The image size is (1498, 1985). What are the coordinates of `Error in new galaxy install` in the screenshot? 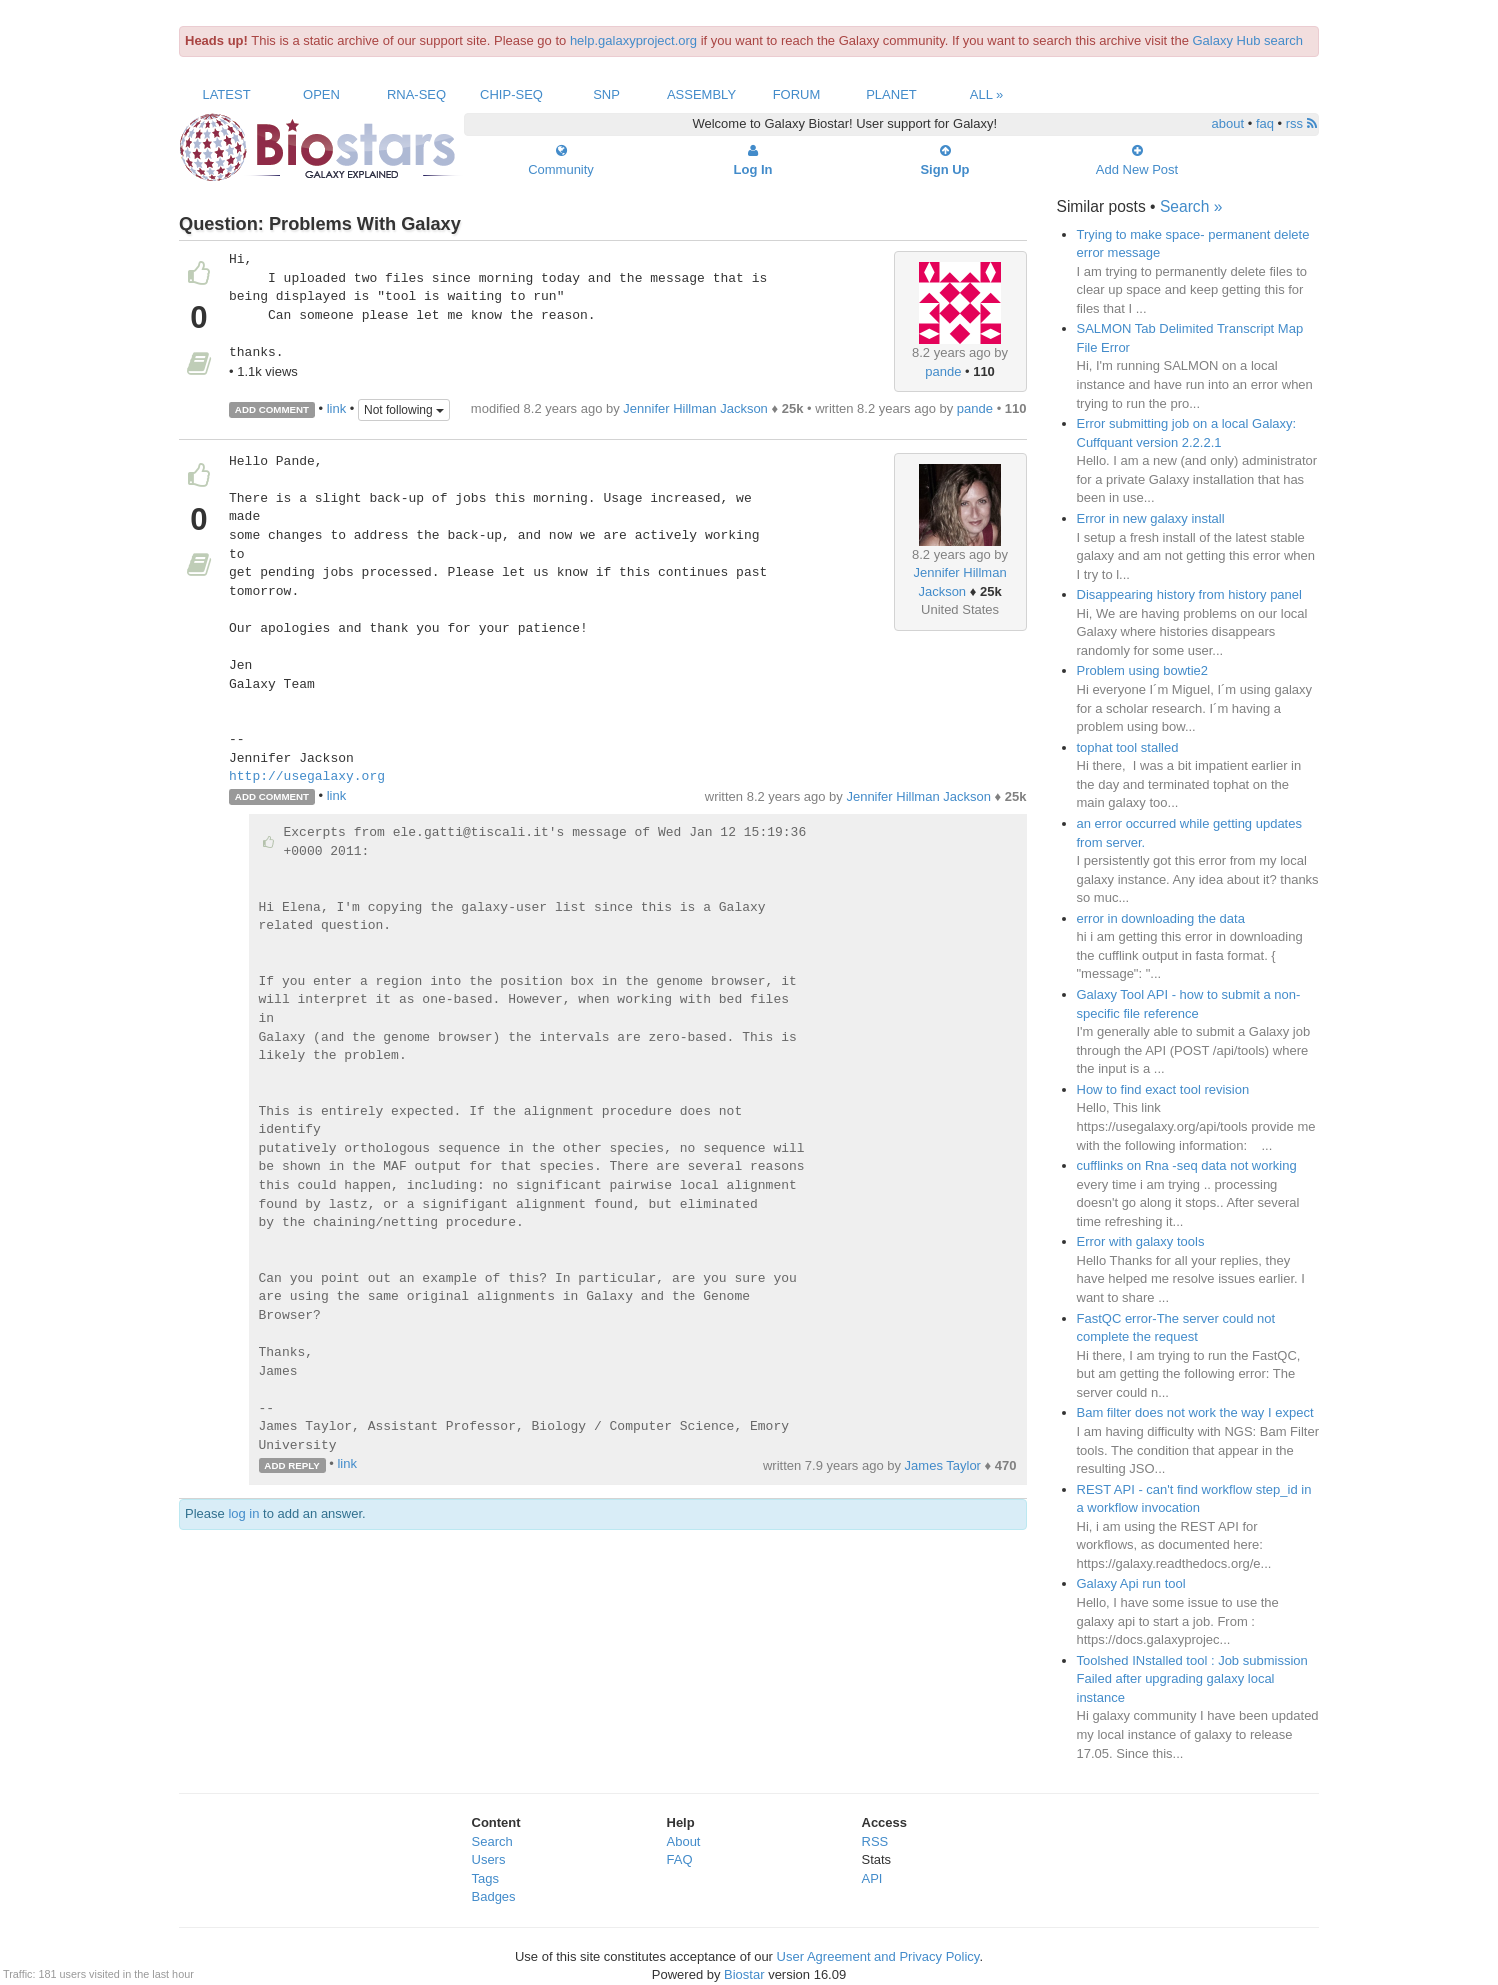 It's located at (1151, 518).